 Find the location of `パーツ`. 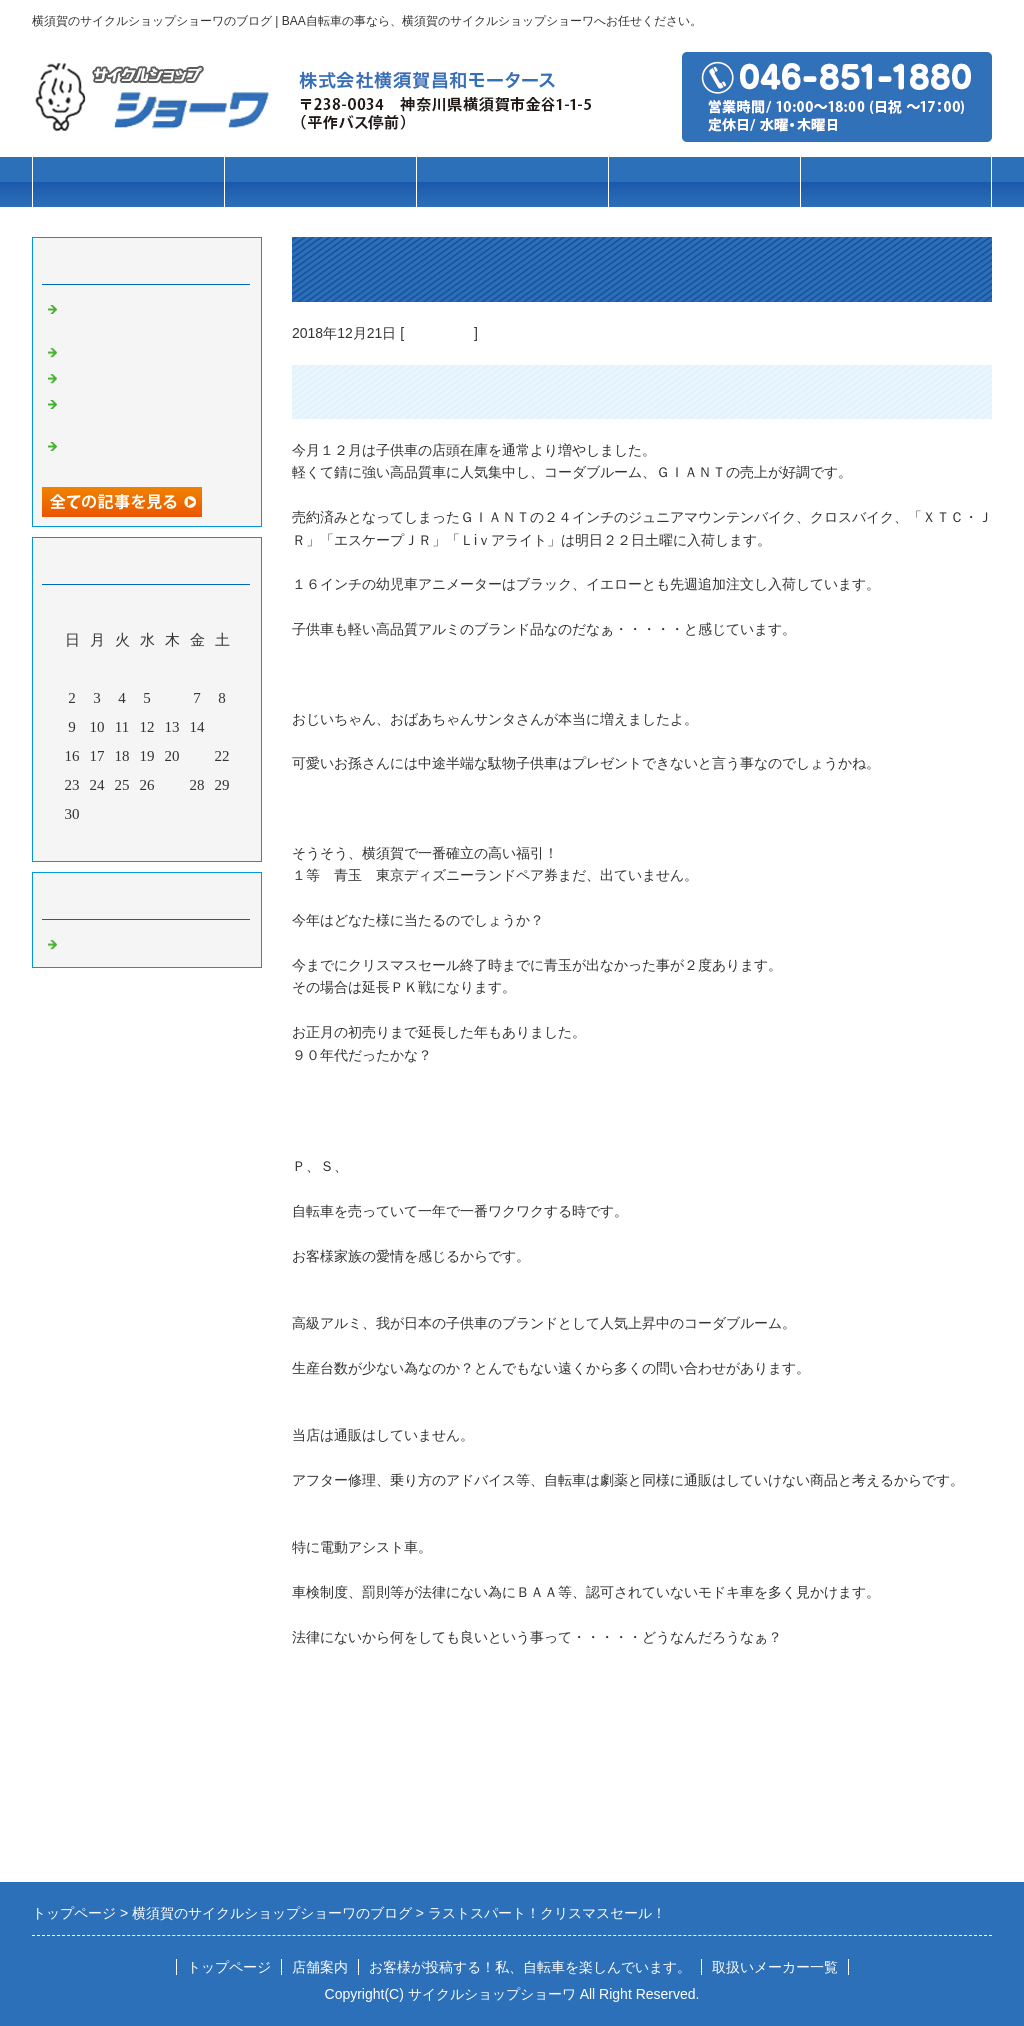

パーツ is located at coordinates (704, 182).